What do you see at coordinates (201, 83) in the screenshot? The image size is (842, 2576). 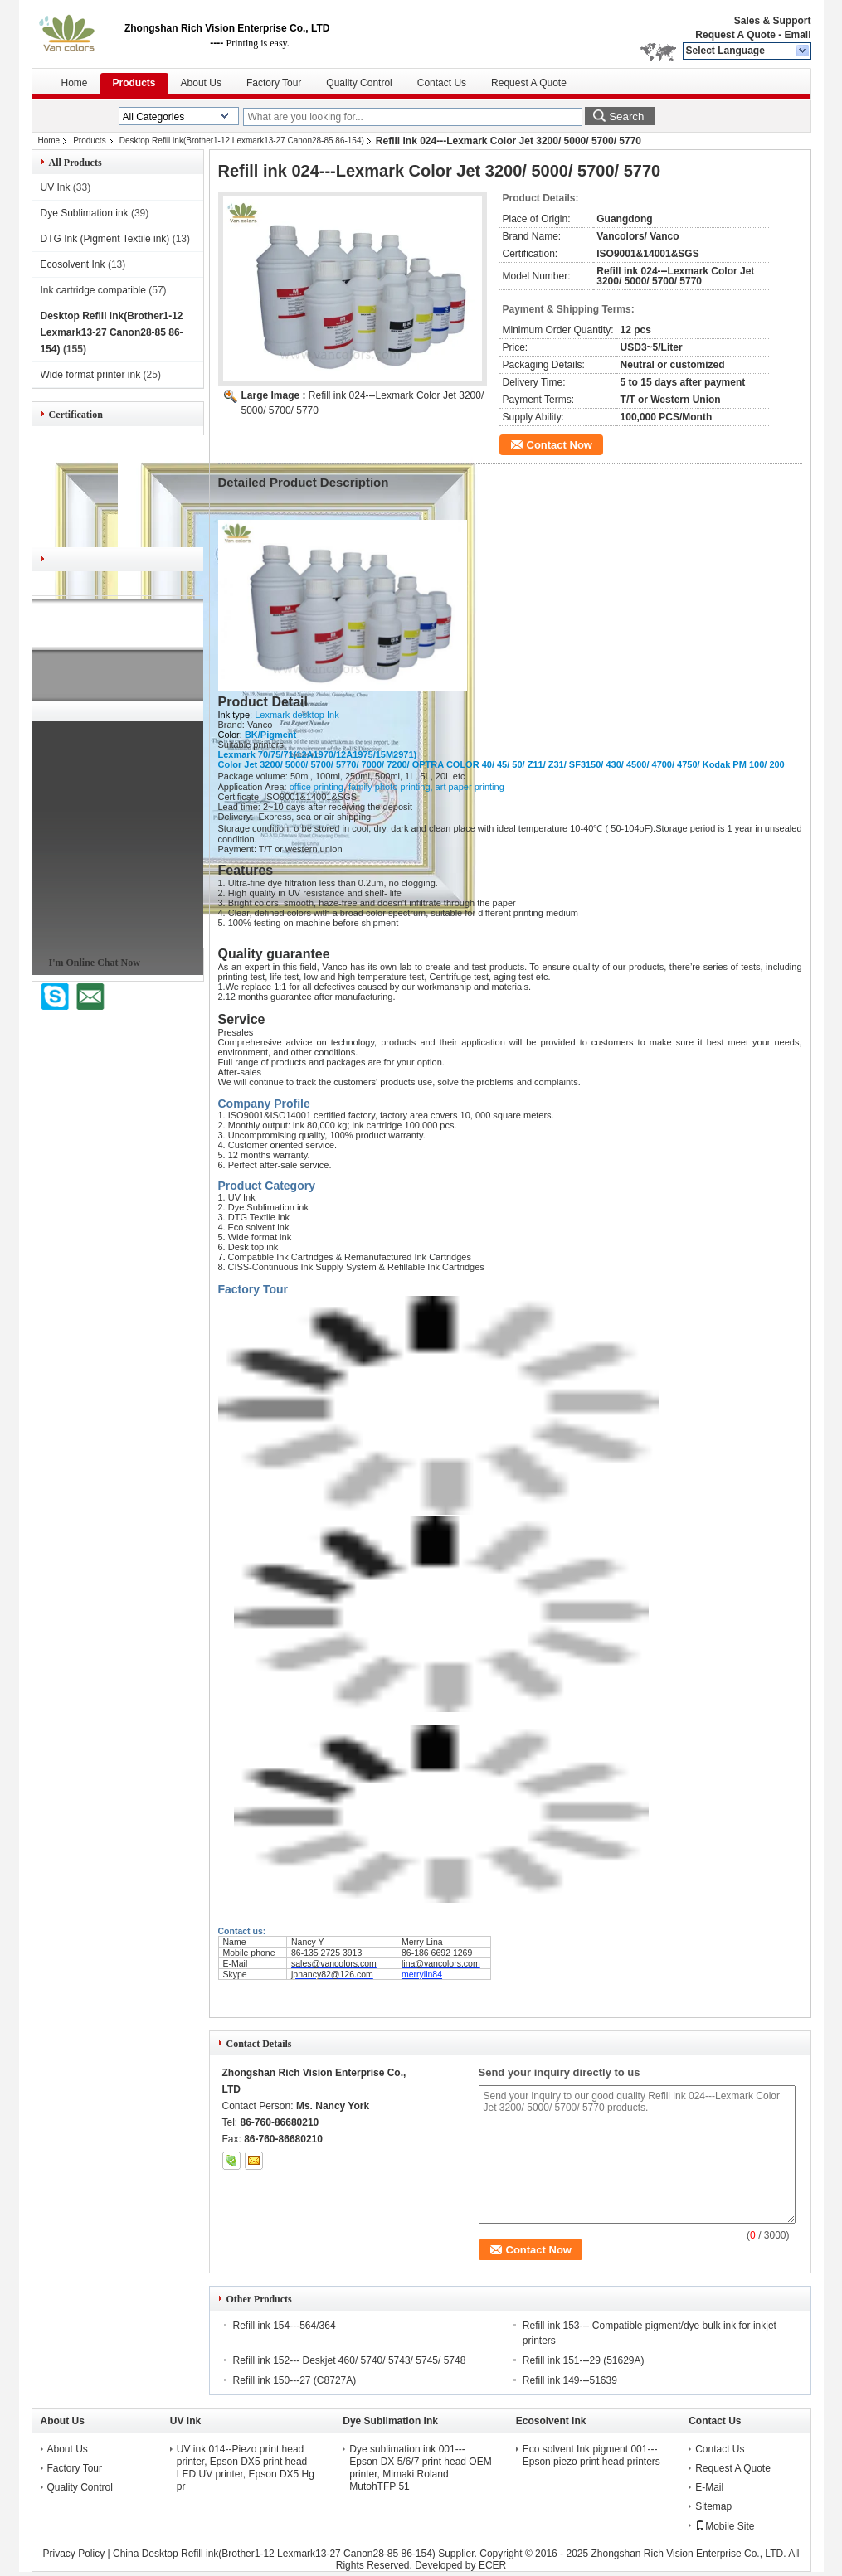 I see `About Us` at bounding box center [201, 83].